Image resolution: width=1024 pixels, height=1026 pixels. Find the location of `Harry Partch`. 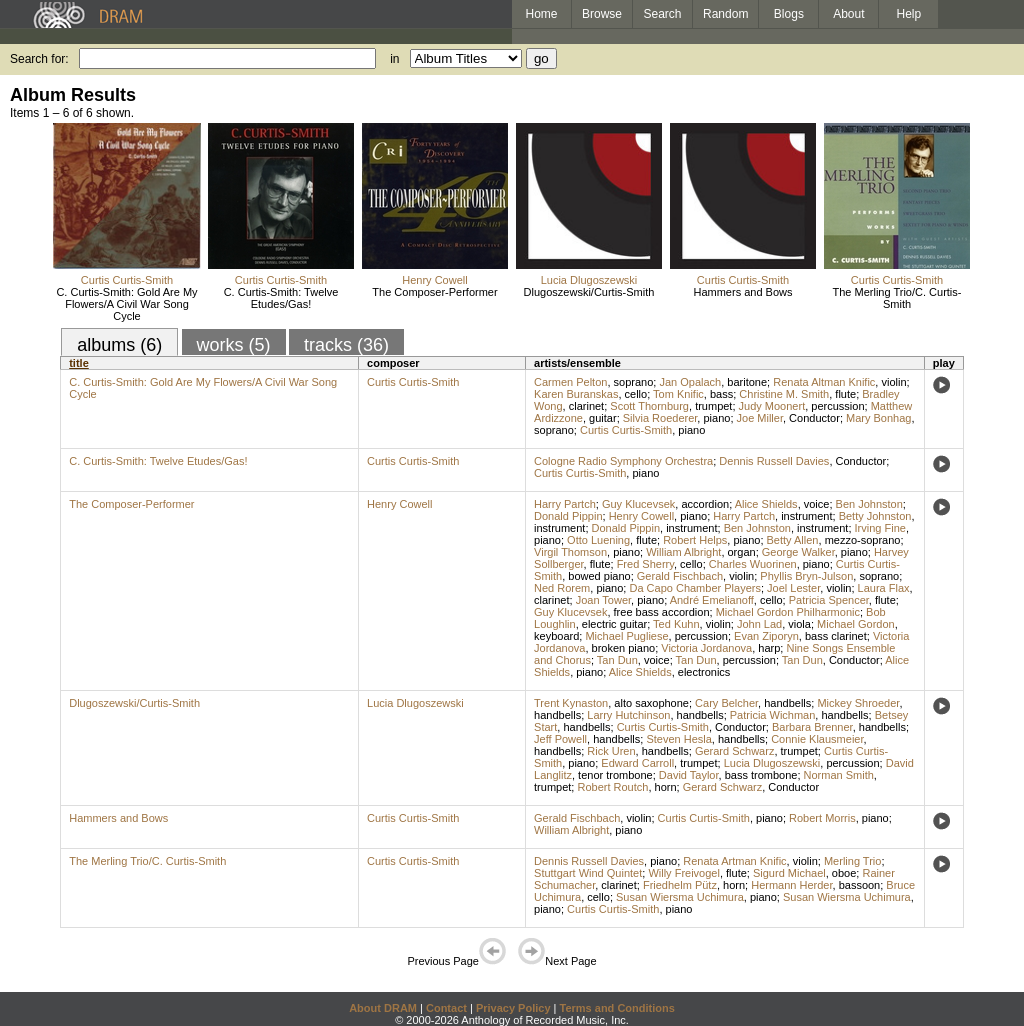

Harry Partch is located at coordinates (565, 504).